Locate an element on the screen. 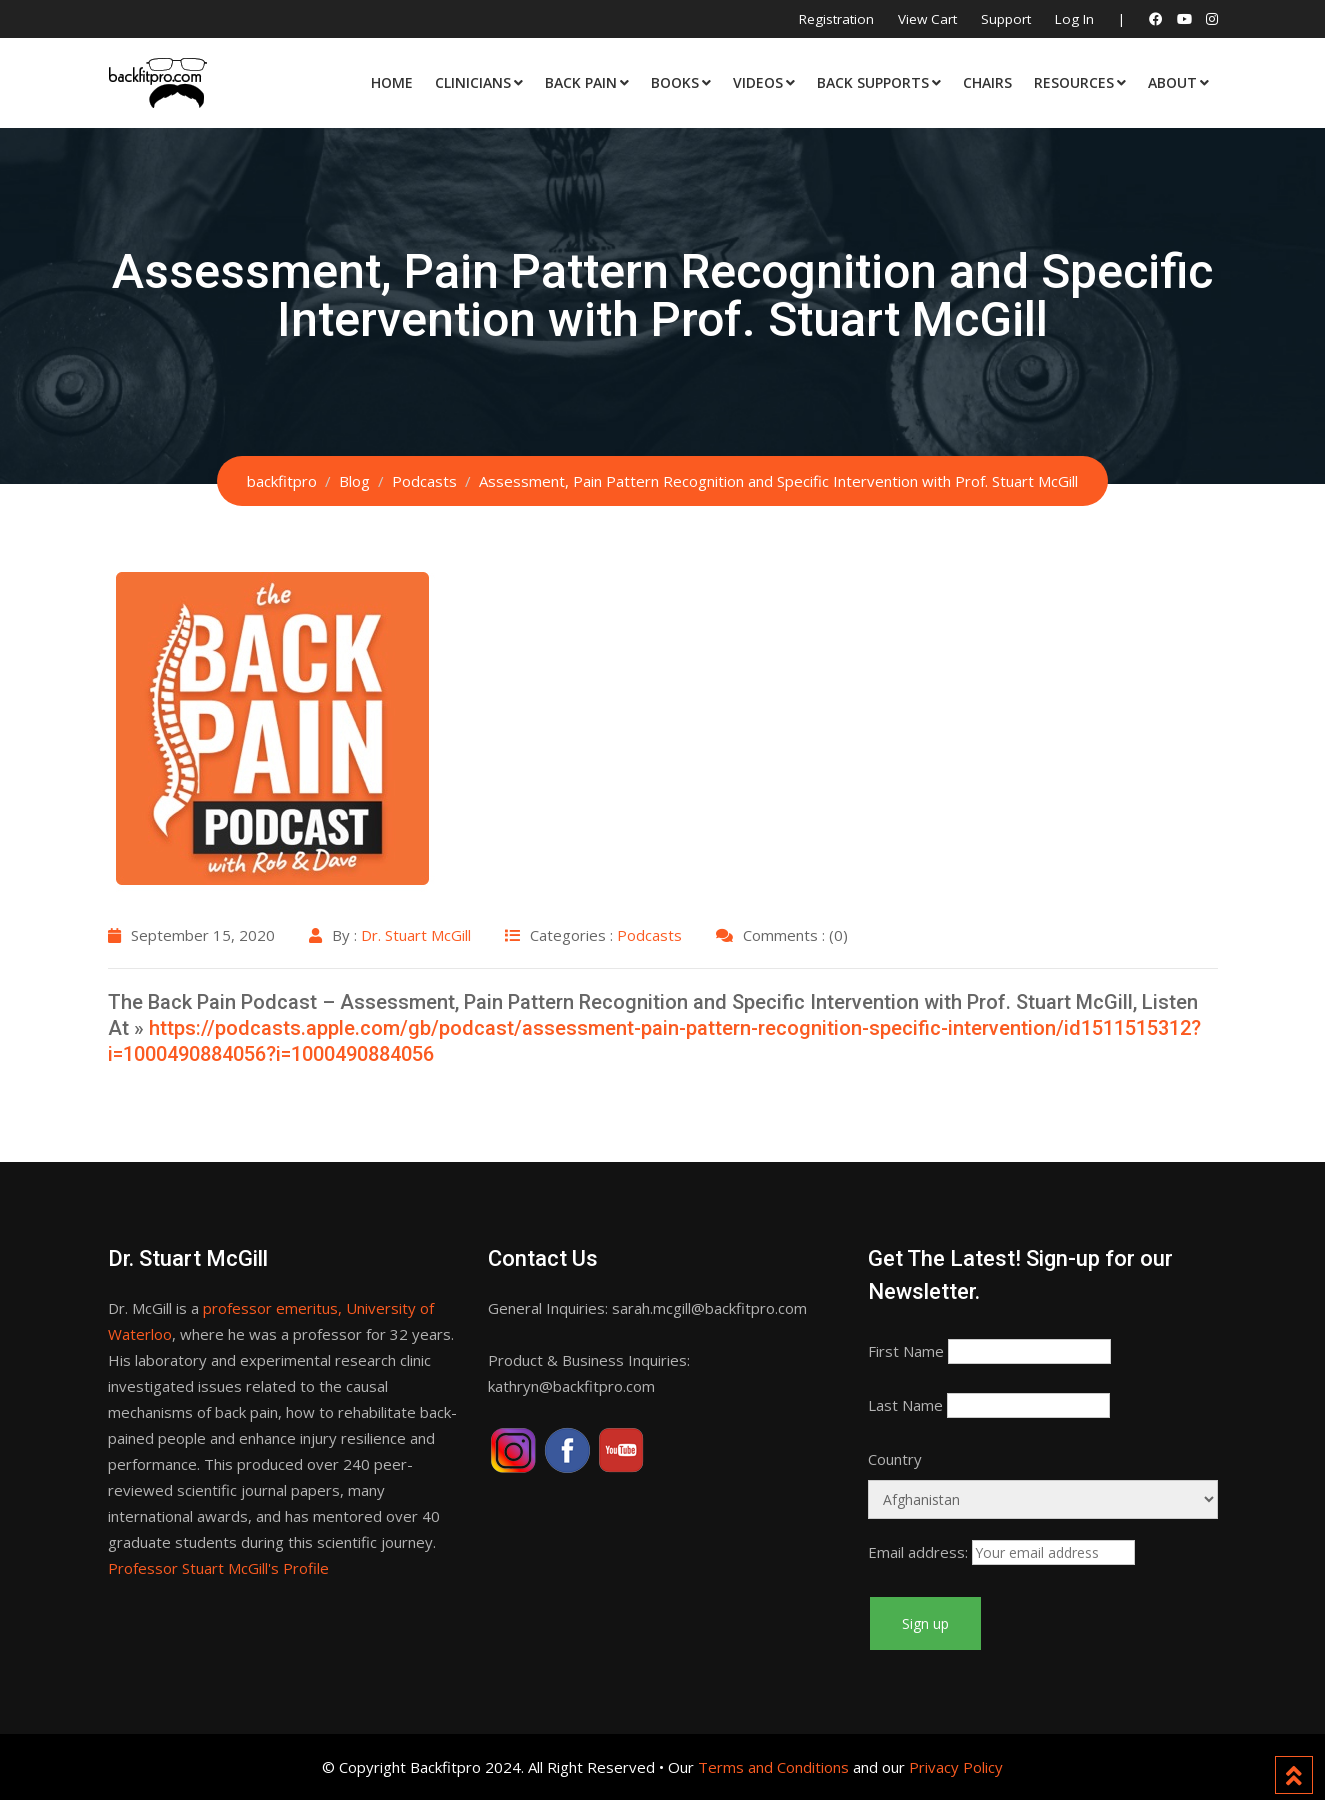  Back Pain is located at coordinates (581, 82).